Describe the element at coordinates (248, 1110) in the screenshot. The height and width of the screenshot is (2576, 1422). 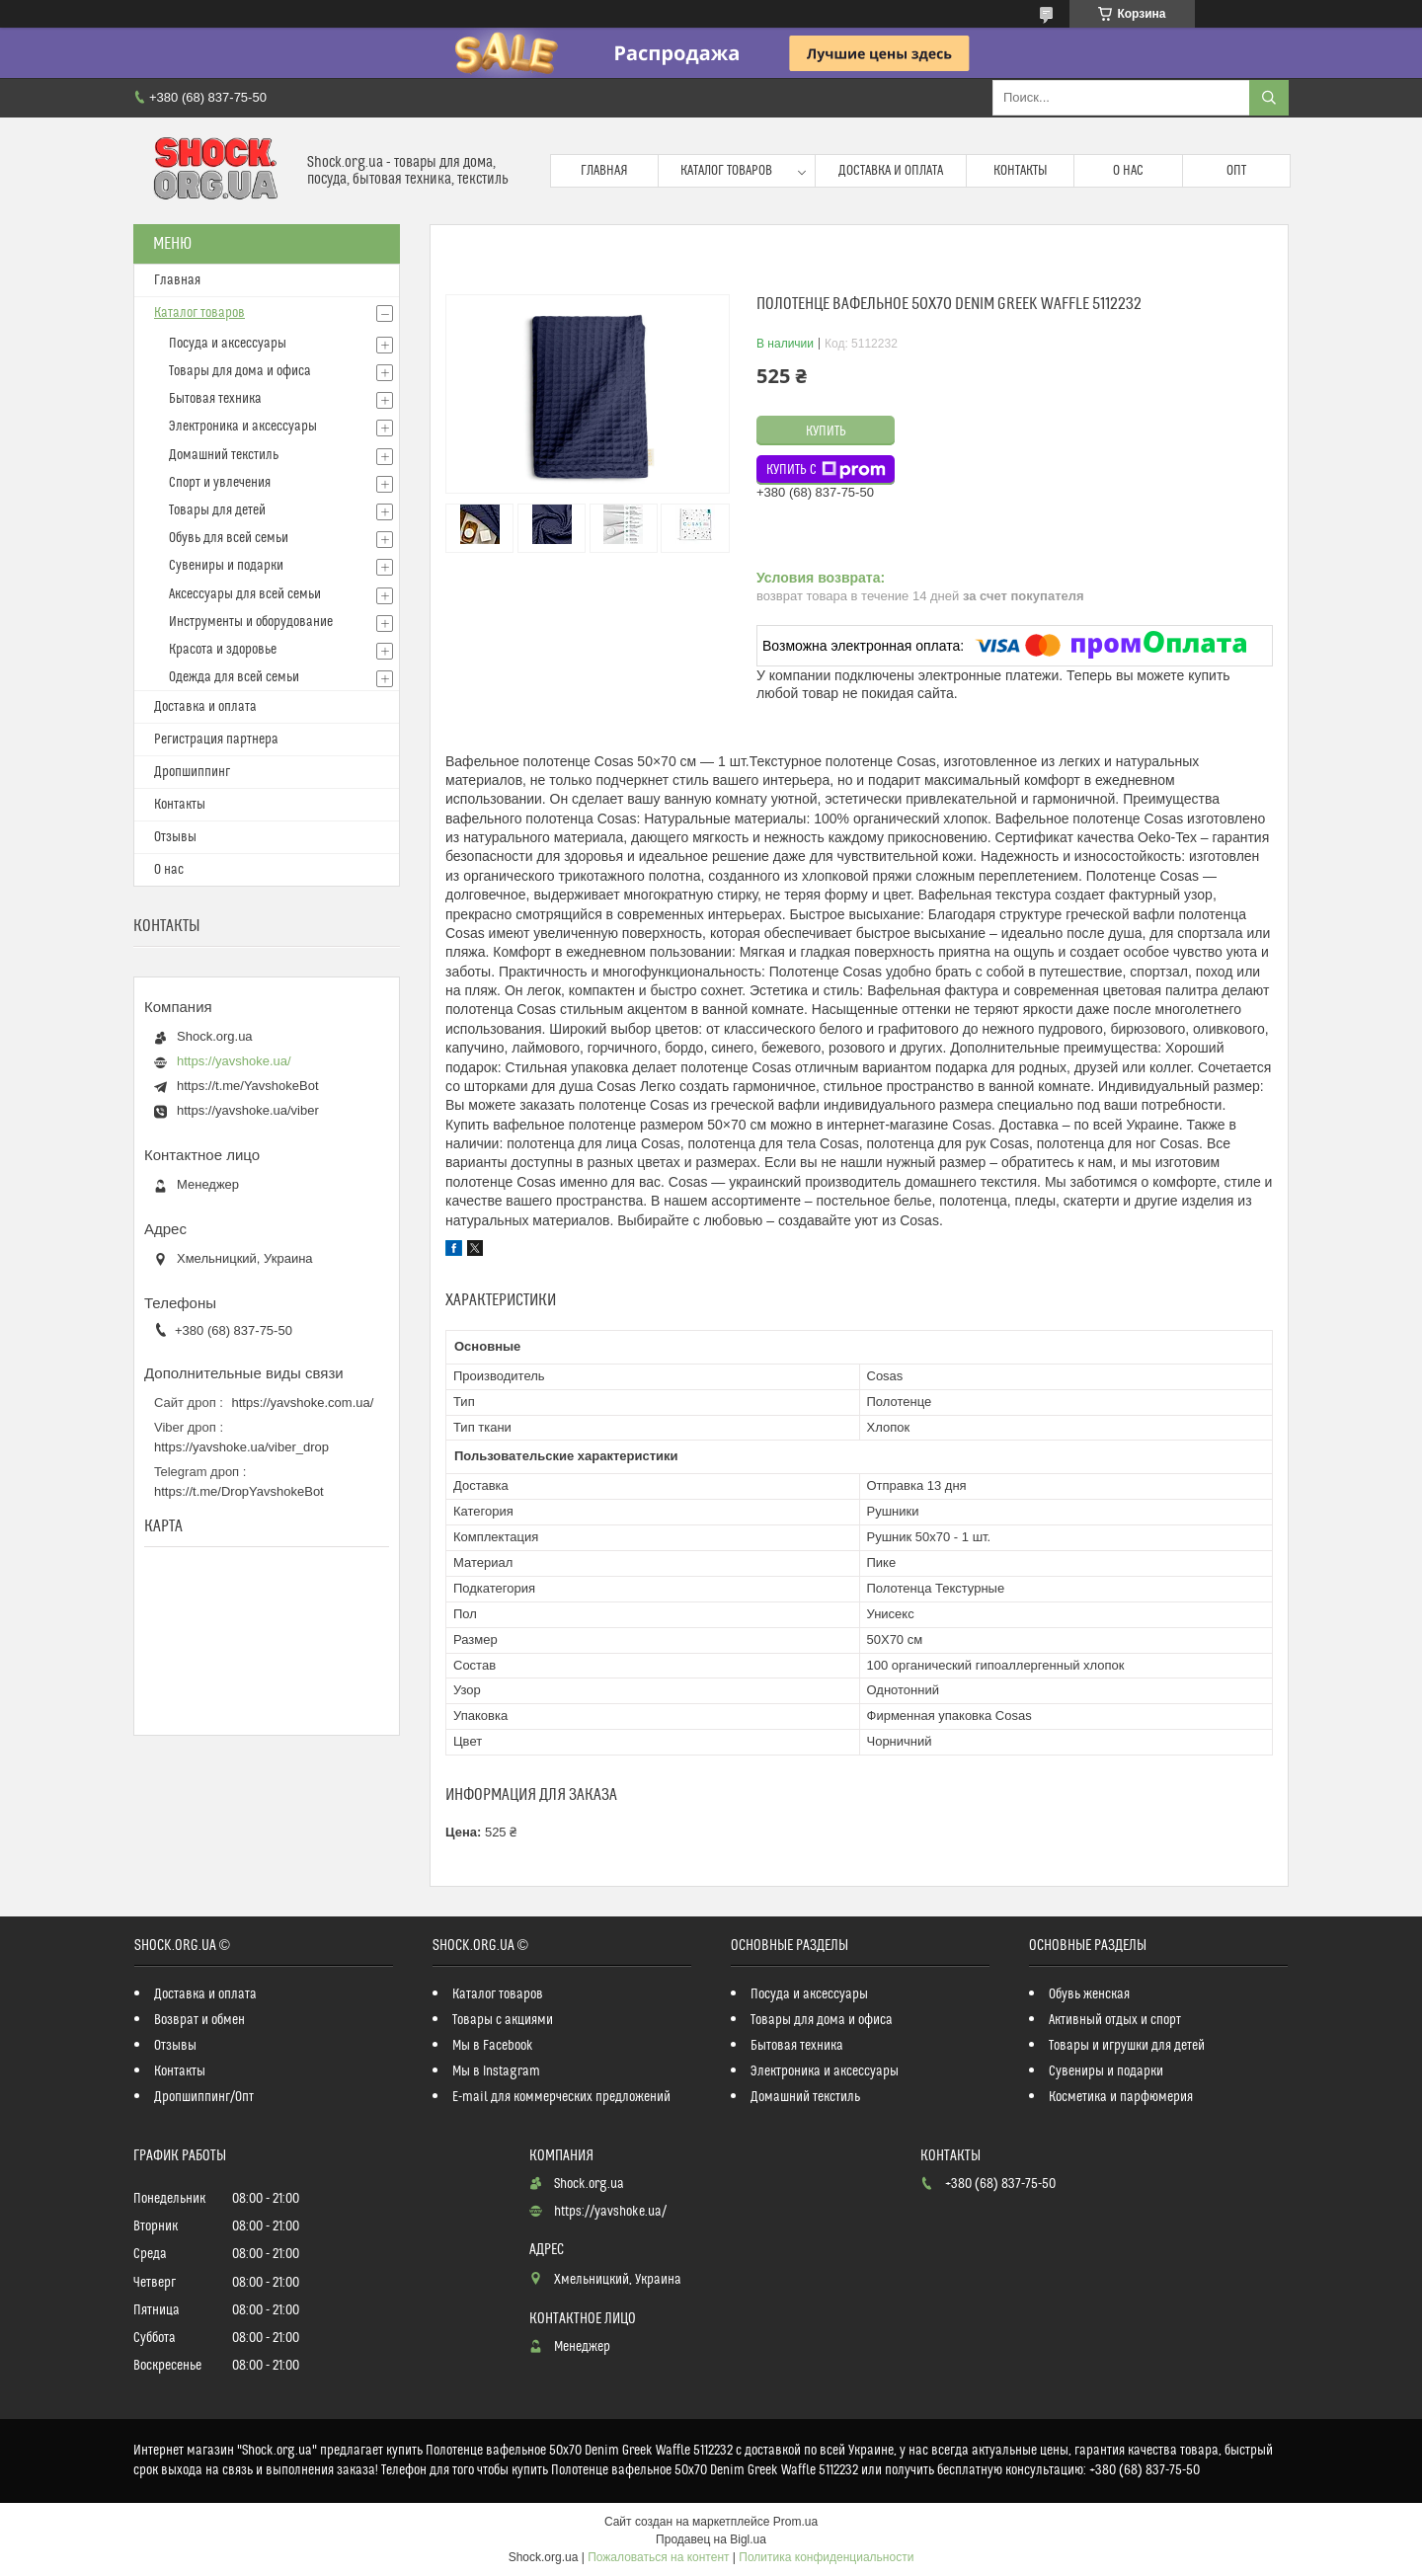
I see `https://yavshoke.ua/viber` at that location.